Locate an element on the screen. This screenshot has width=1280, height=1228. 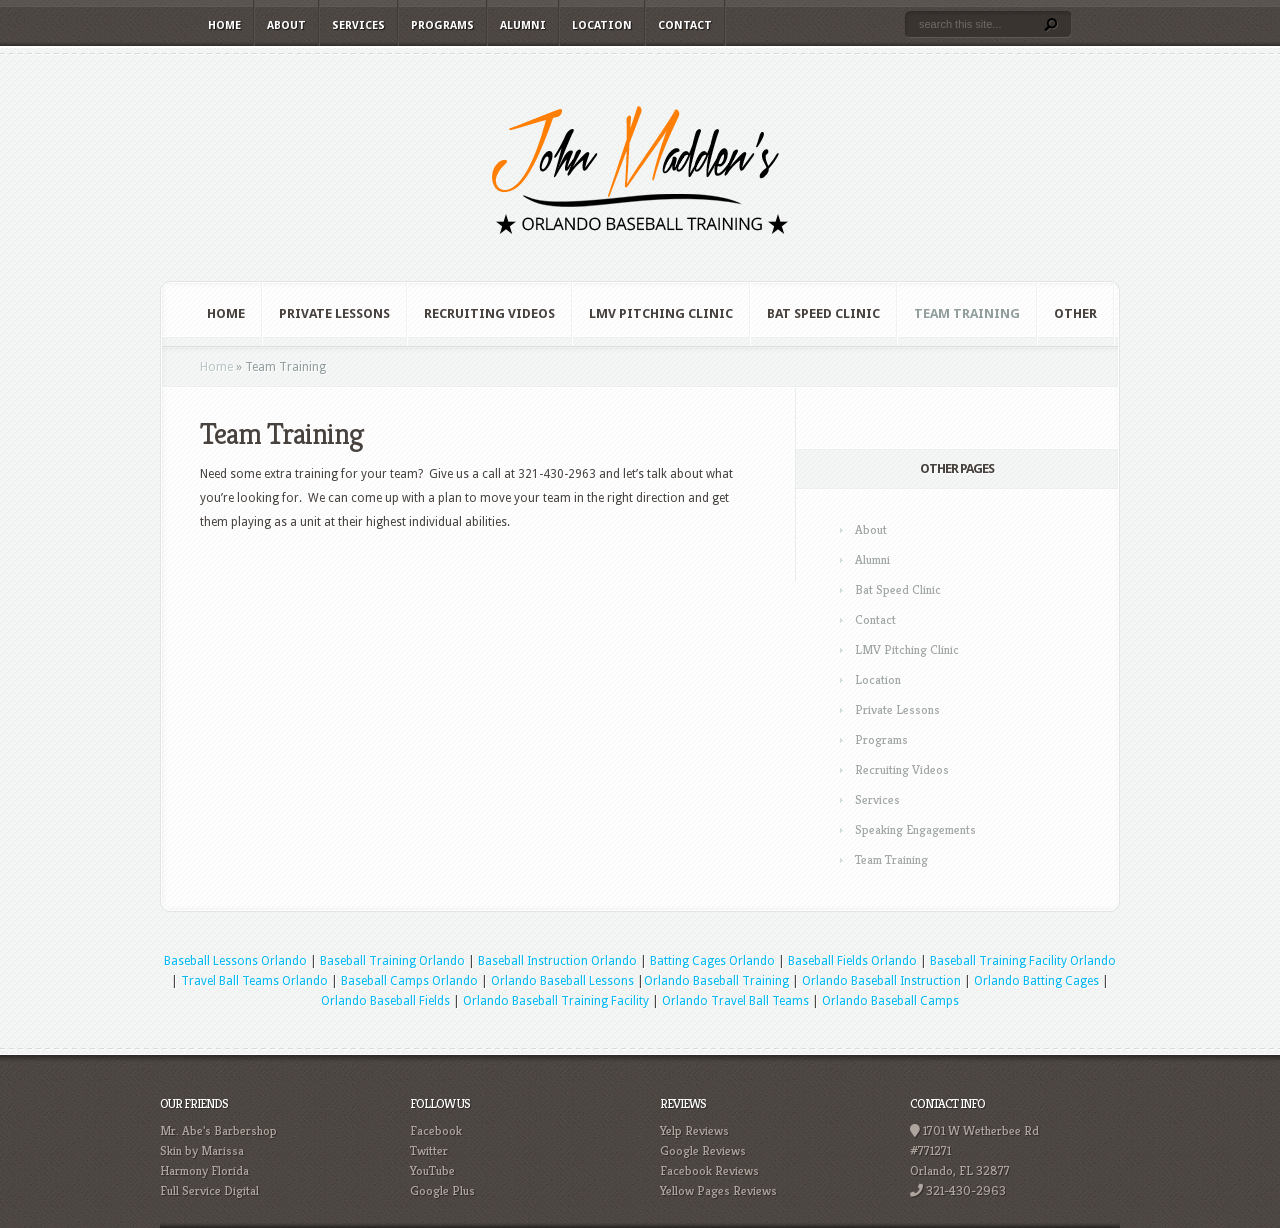
Orlando Baseball Fields is located at coordinates (385, 1001).